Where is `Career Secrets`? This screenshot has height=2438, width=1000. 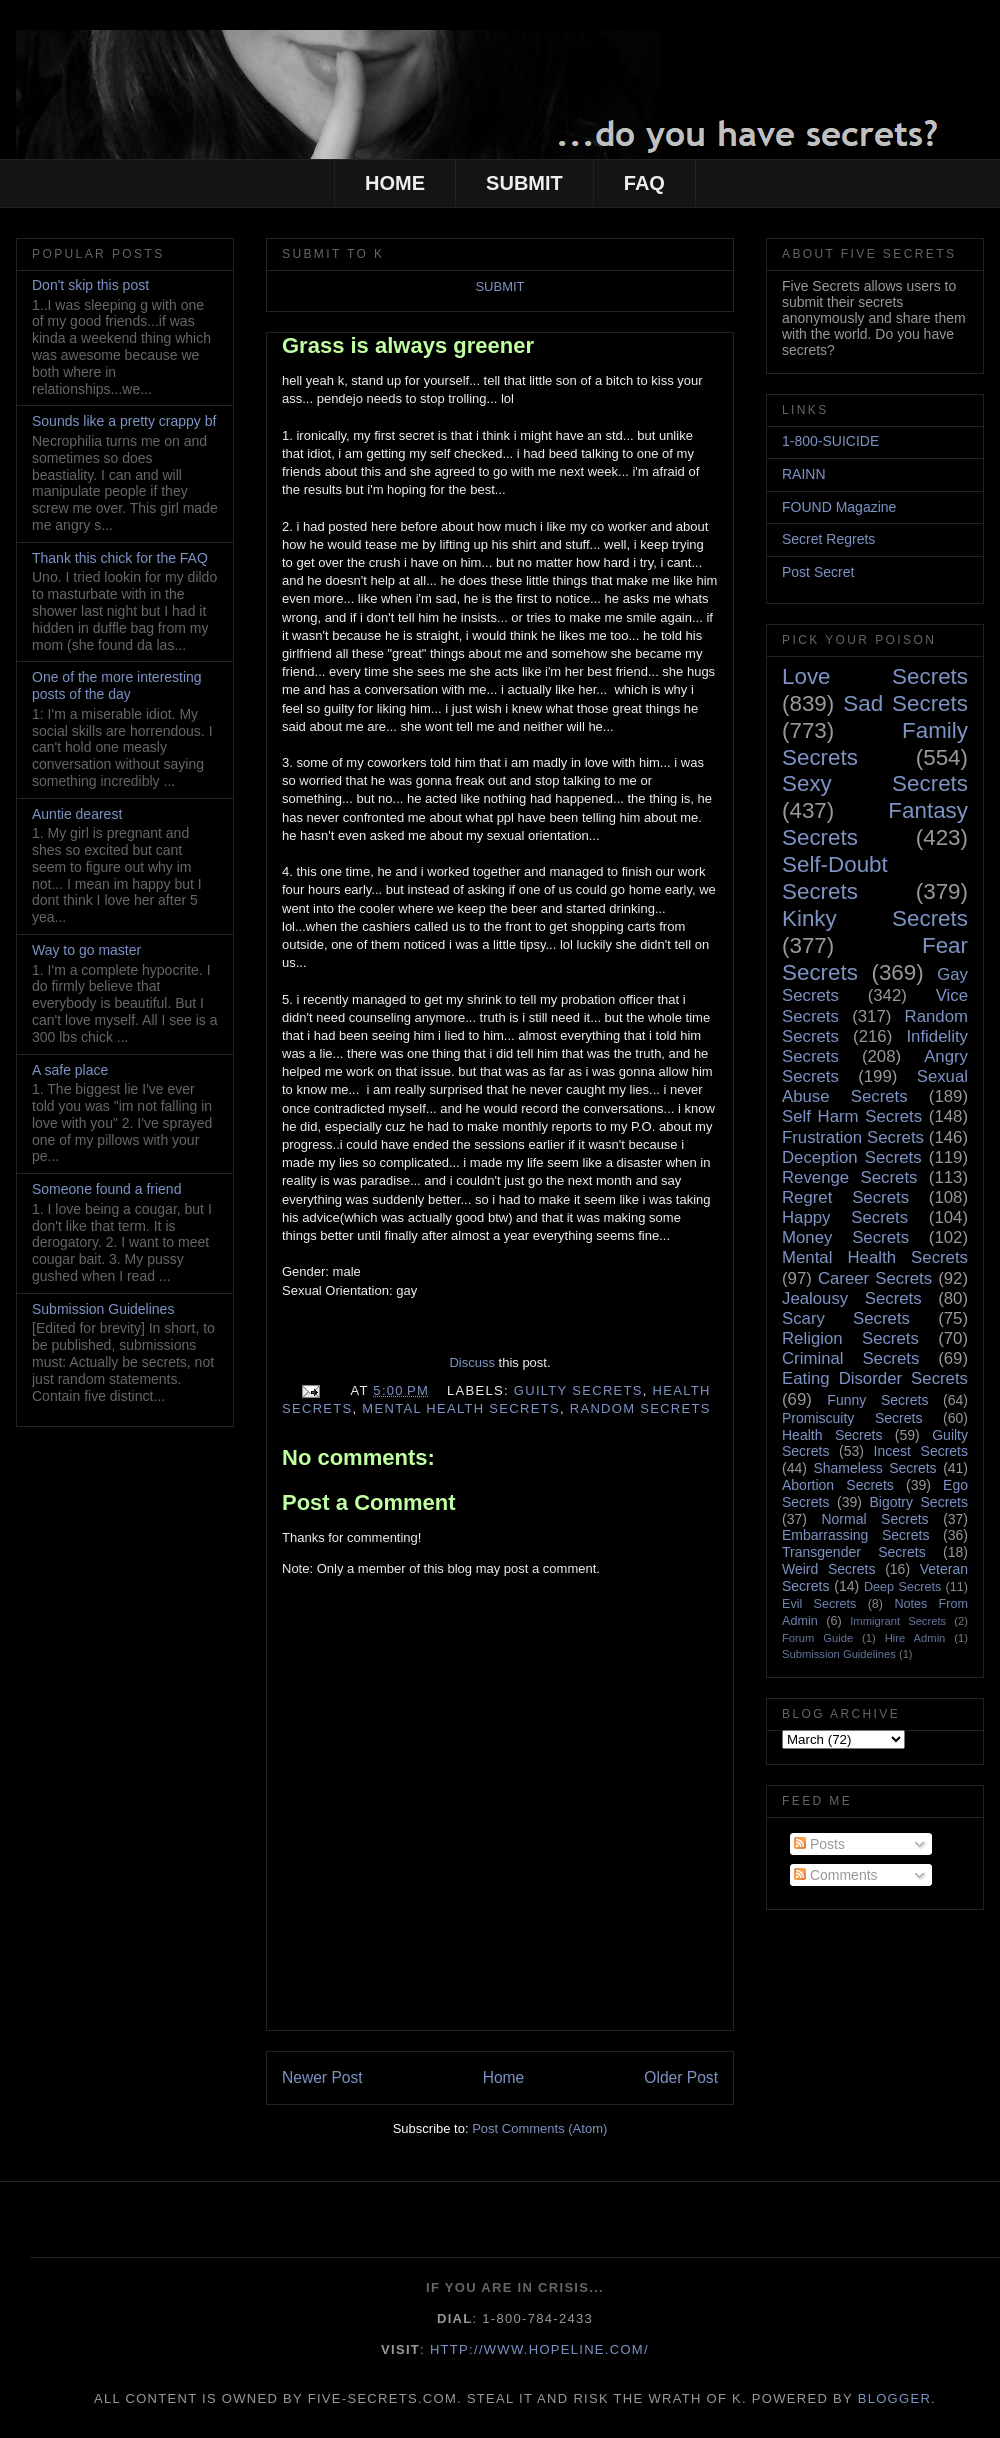 Career Secrets is located at coordinates (875, 1278).